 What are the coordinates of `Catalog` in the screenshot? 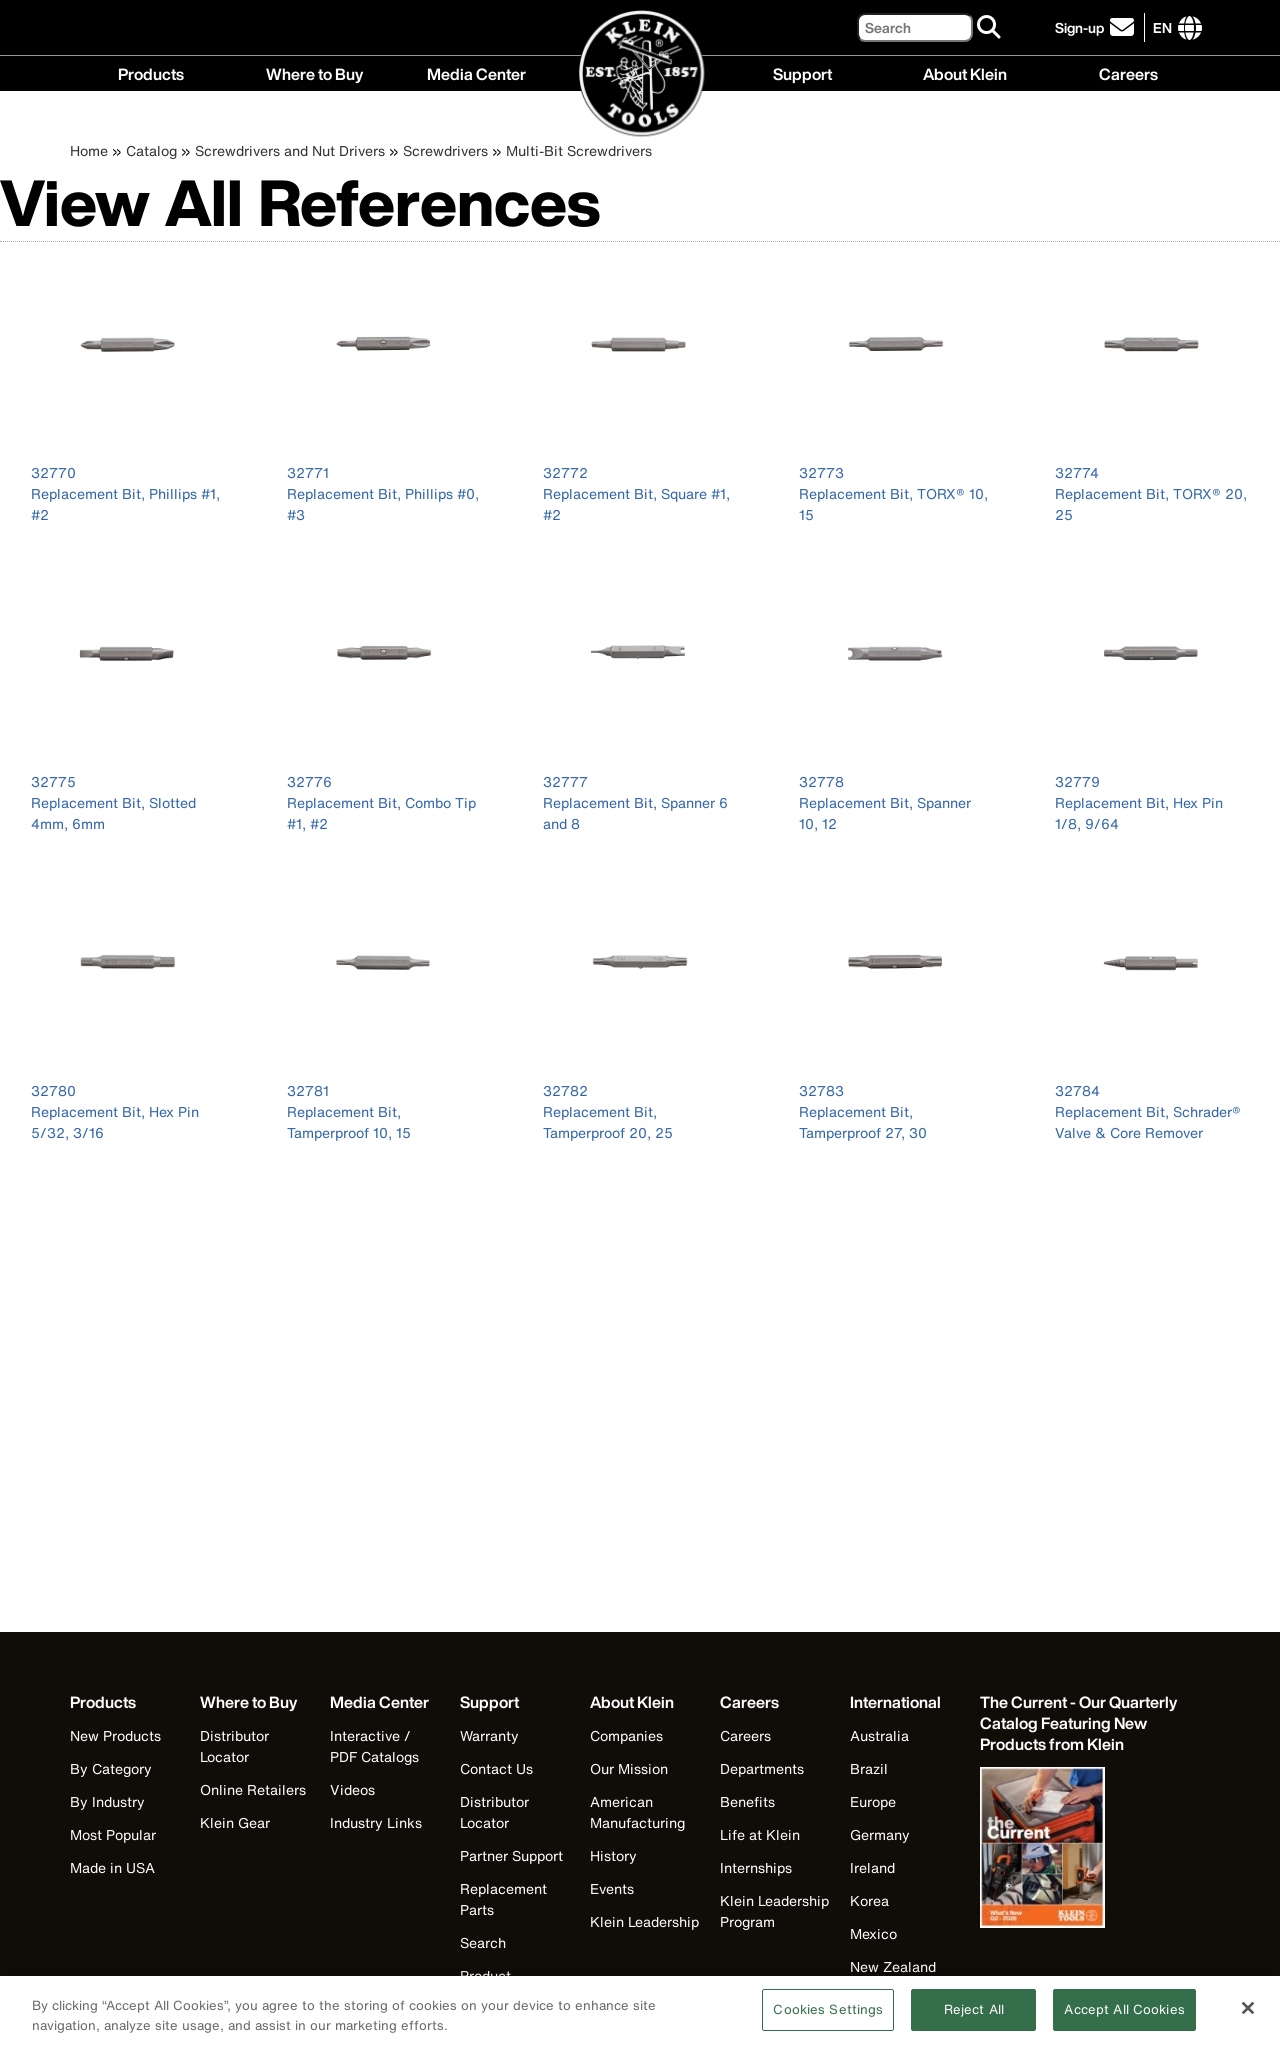 It's located at (151, 150).